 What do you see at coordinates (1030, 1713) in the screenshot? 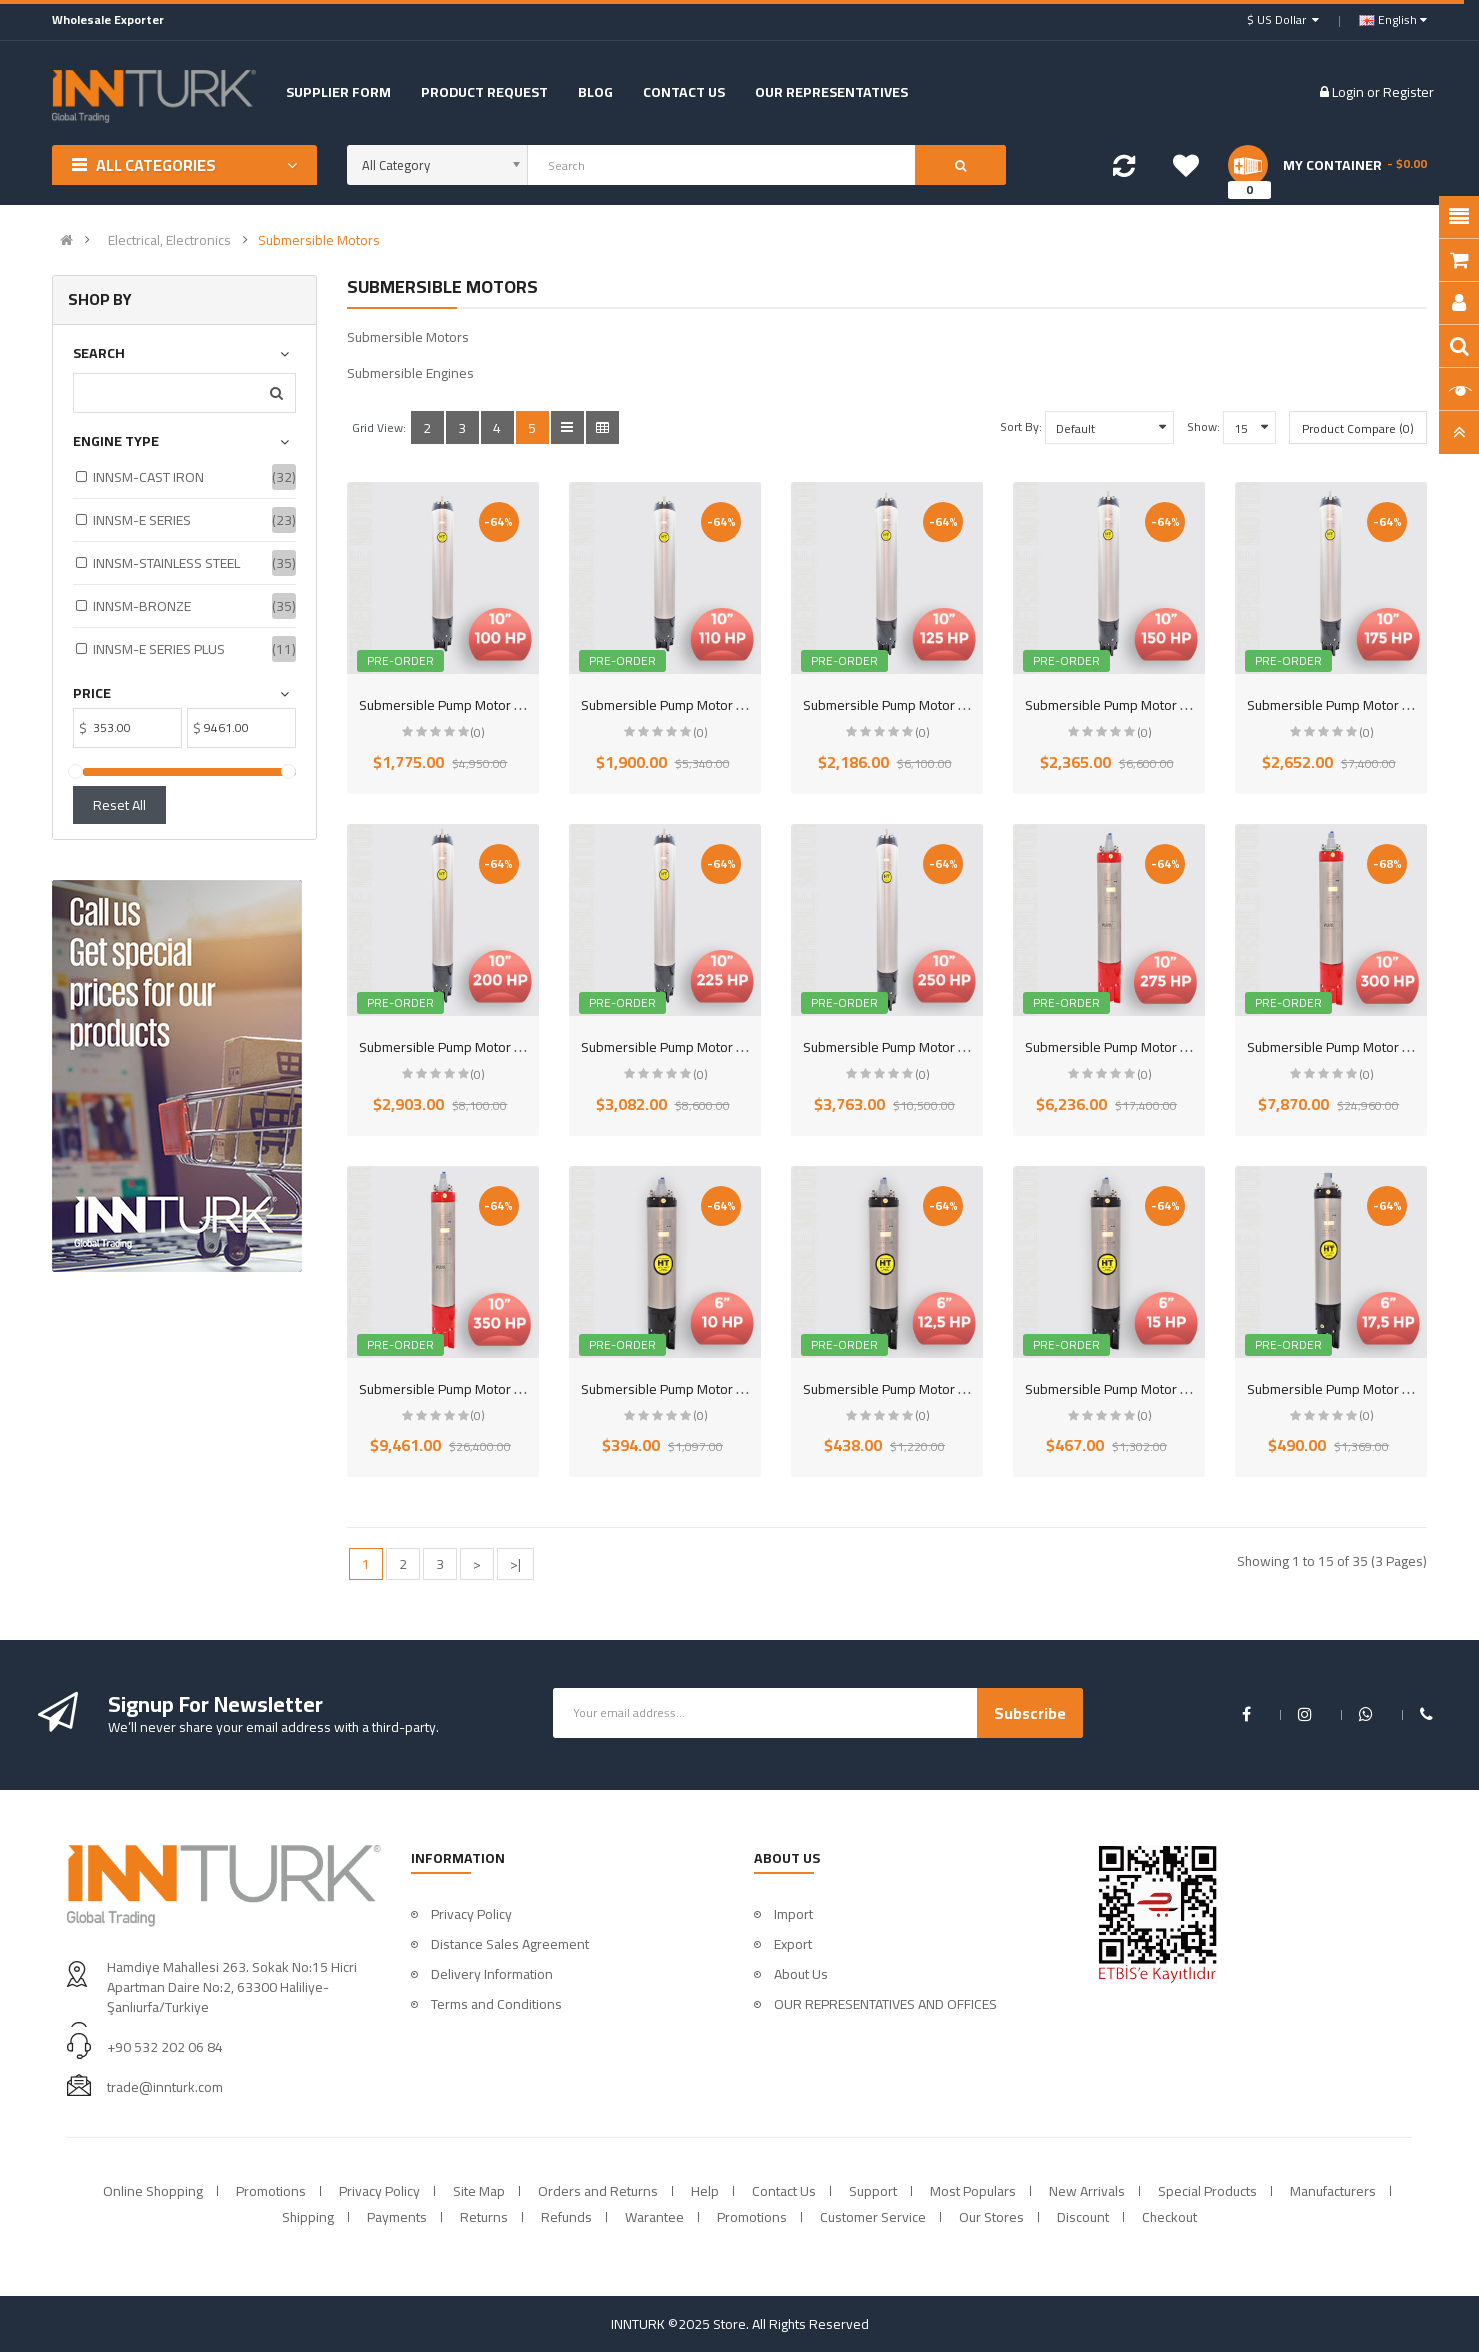
I see `Subscribe` at bounding box center [1030, 1713].